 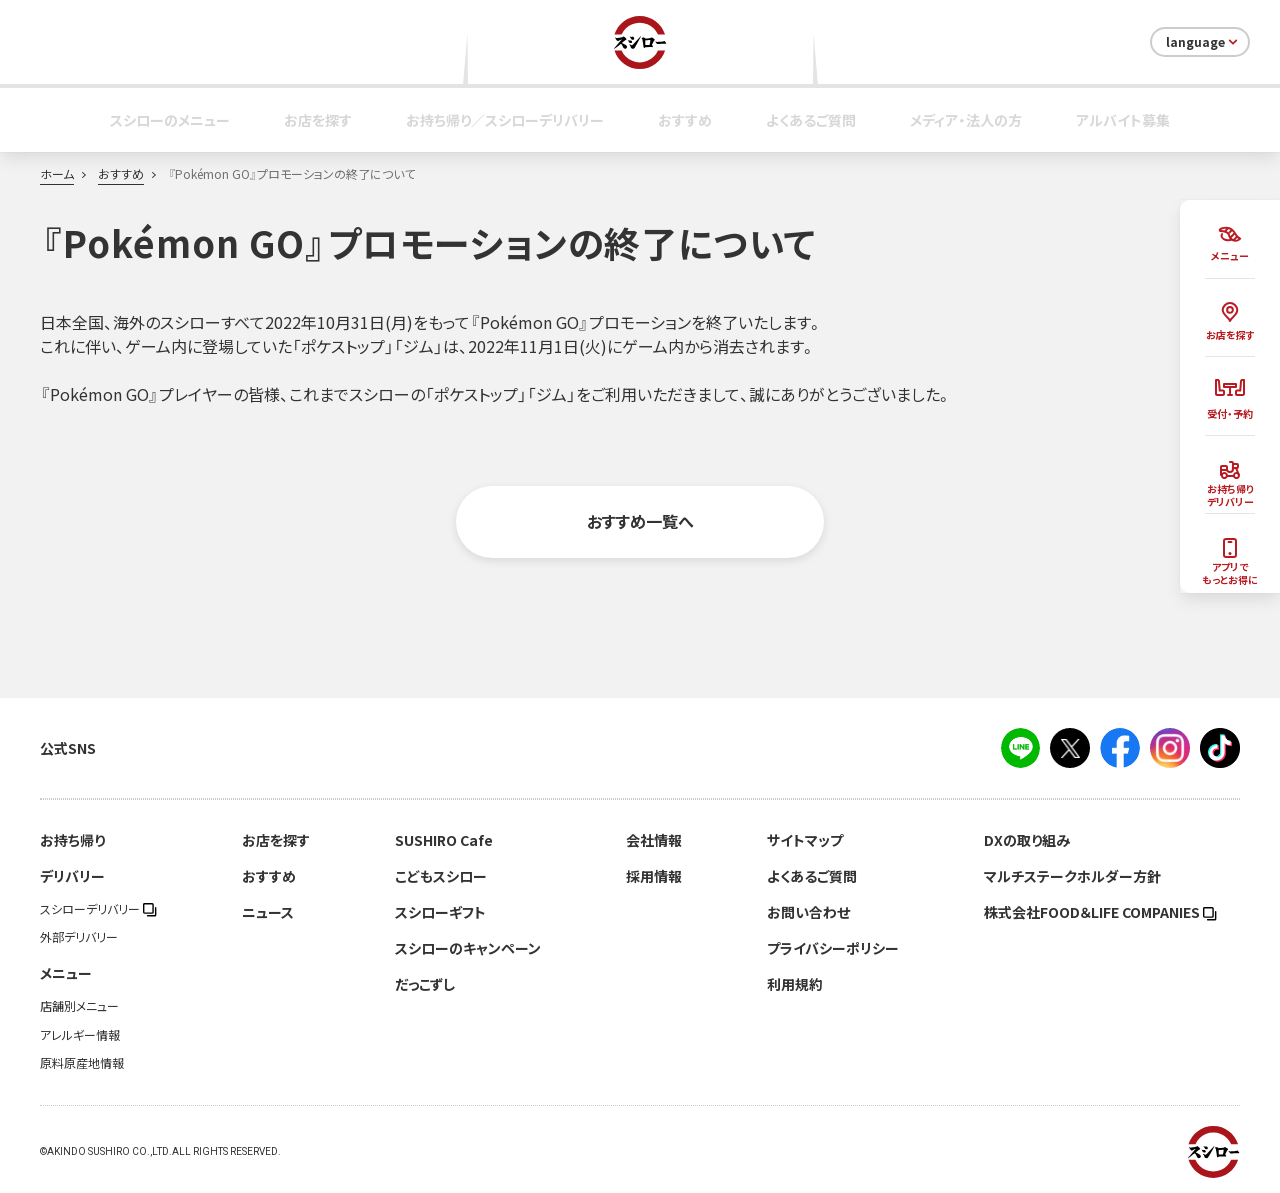 What do you see at coordinates (640, 521) in the screenshot?
I see `おすすめ一覧へ` at bounding box center [640, 521].